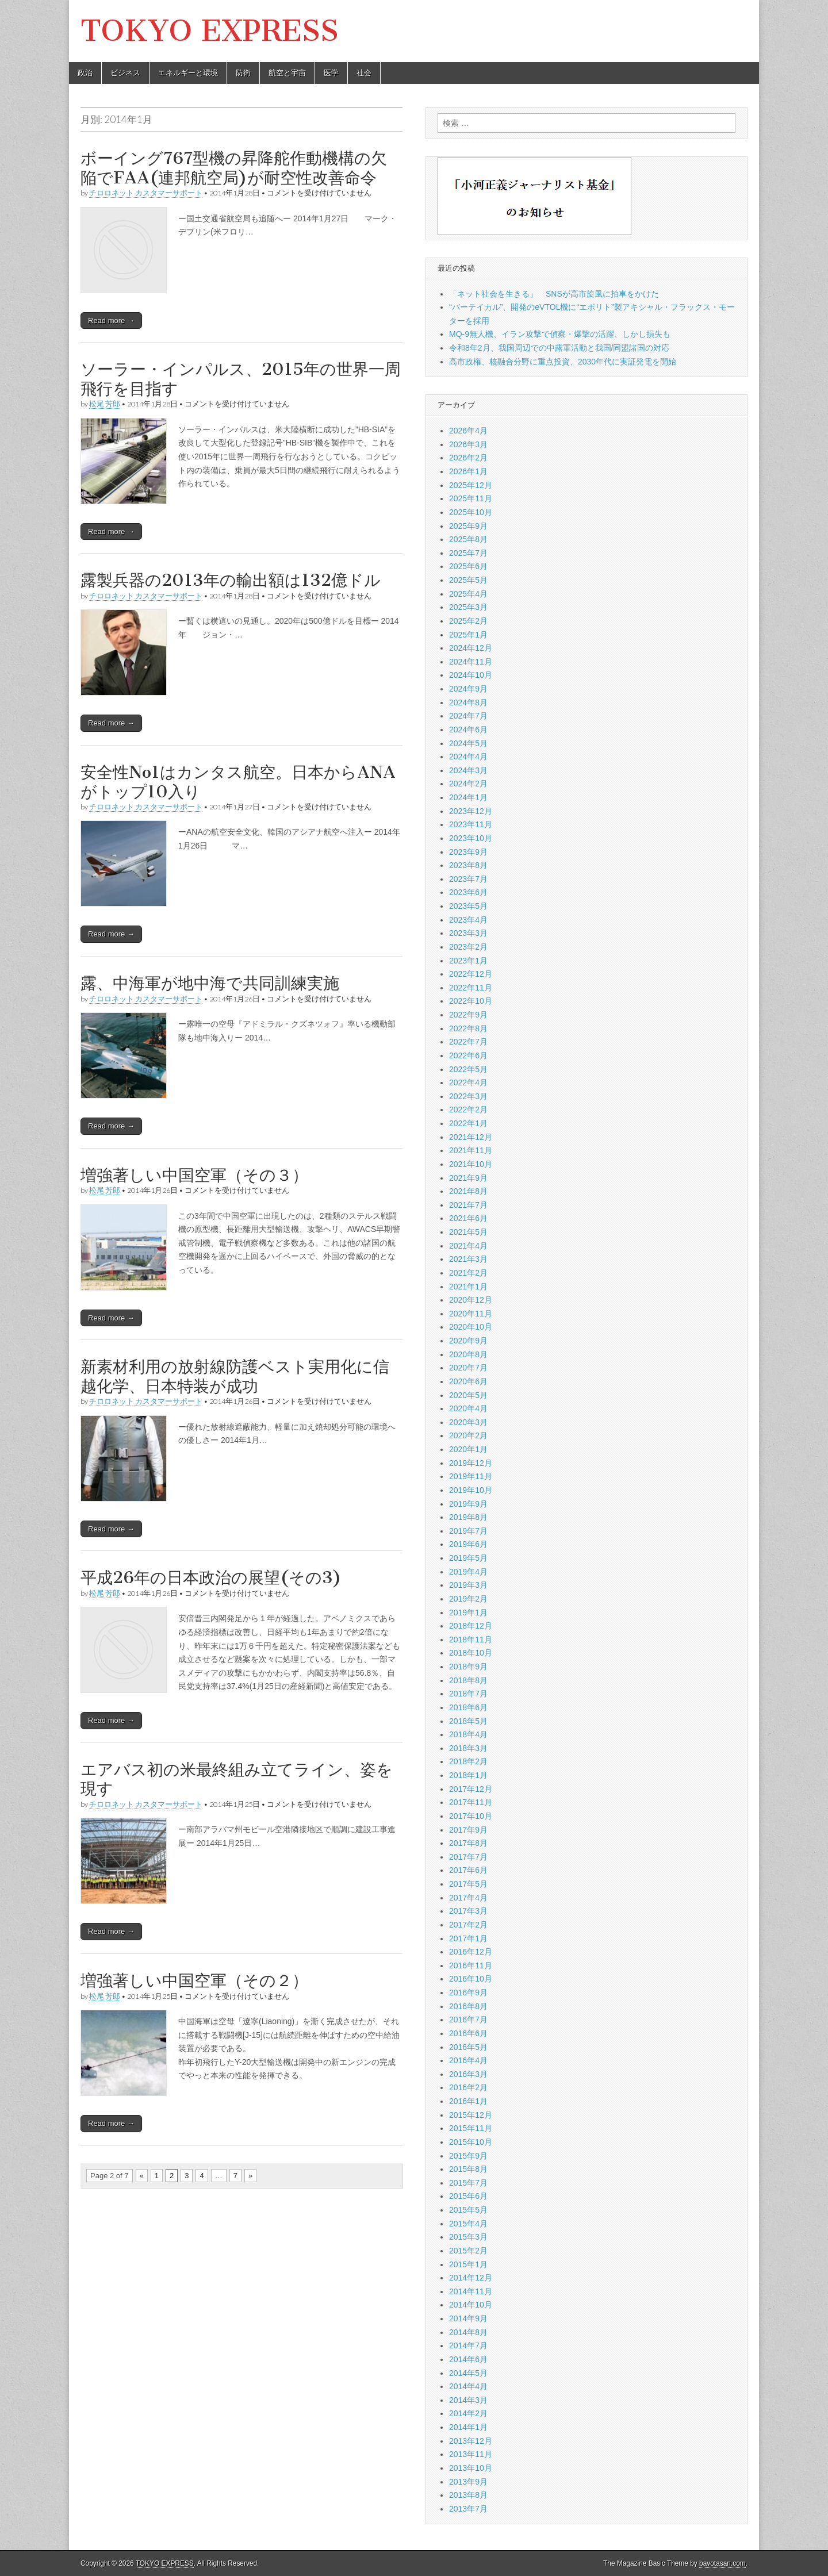 The image size is (828, 2576). I want to click on 2014年10月, so click(470, 2304).